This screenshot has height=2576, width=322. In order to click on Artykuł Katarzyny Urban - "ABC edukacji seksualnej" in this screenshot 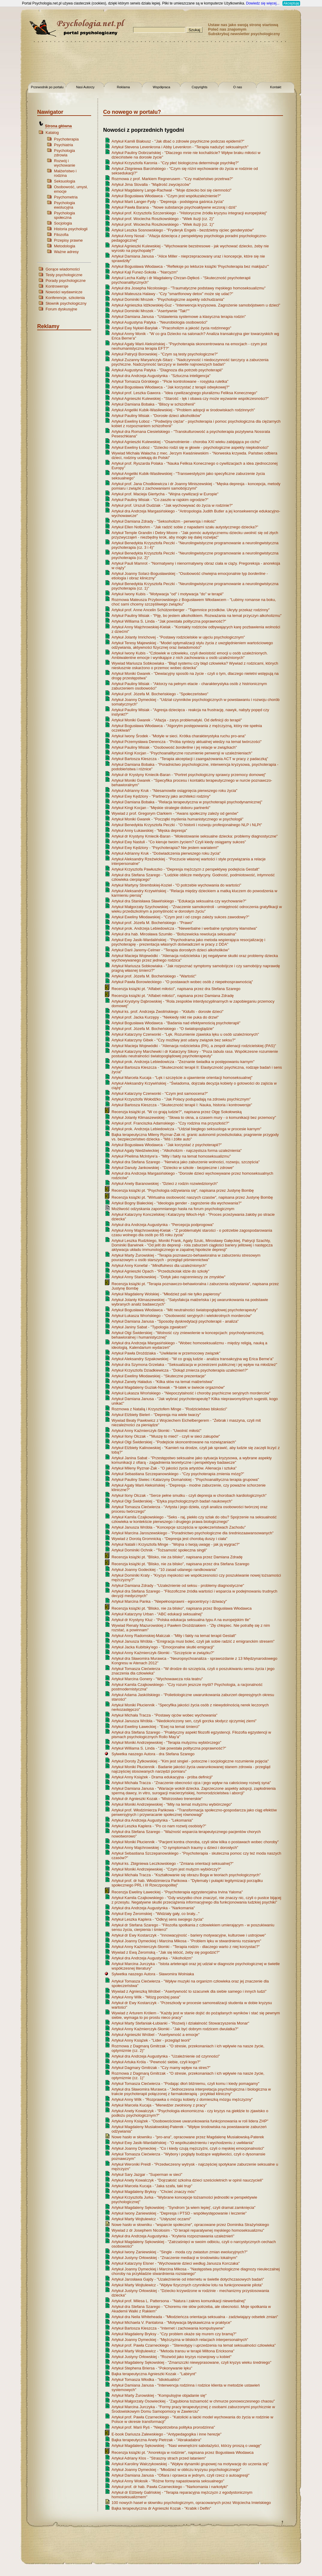, I will do `click(157, 1614)`.